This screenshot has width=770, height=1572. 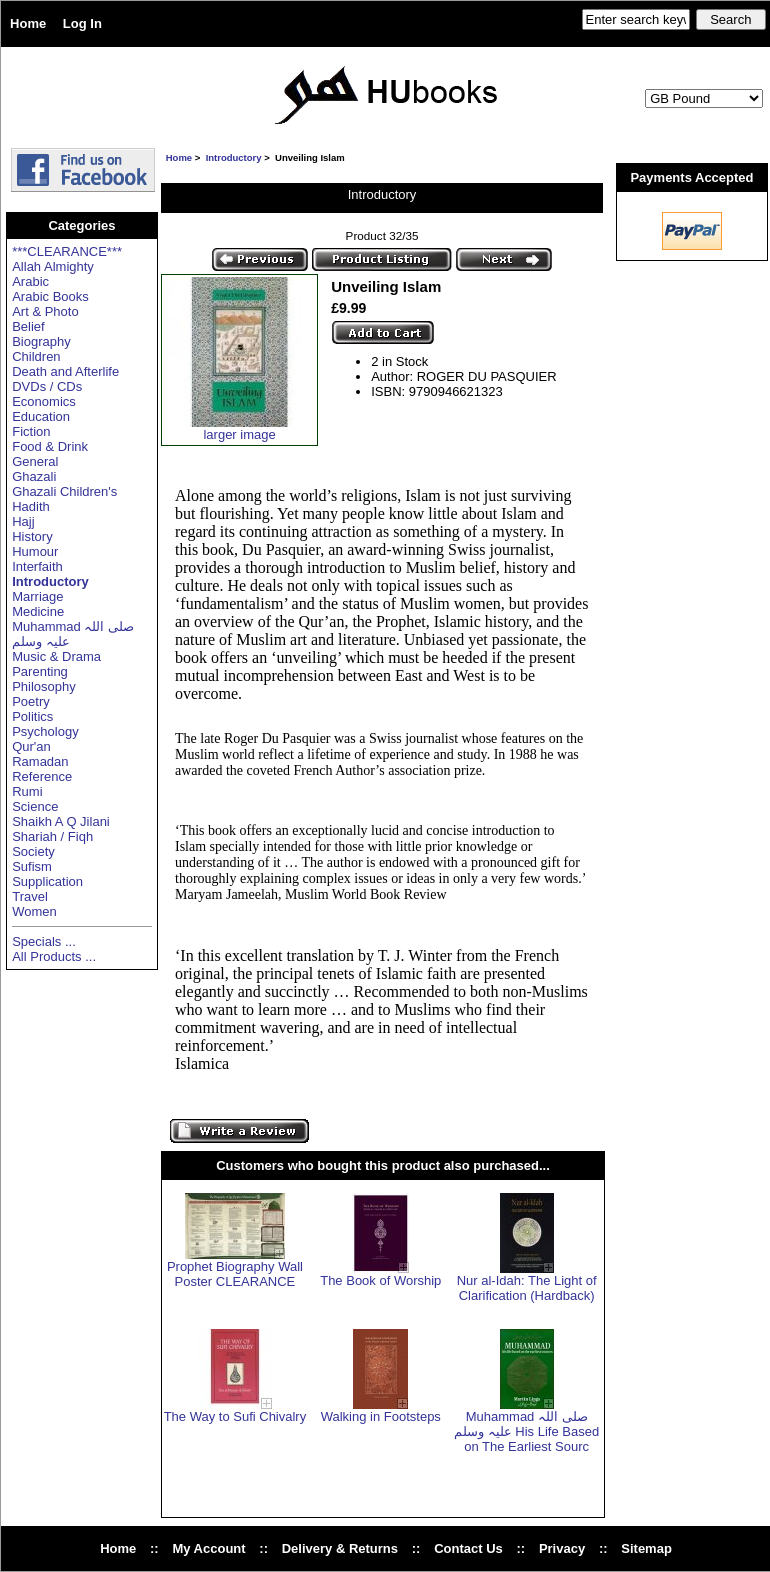 I want to click on Shariah / Fiqh, so click(x=52, y=836).